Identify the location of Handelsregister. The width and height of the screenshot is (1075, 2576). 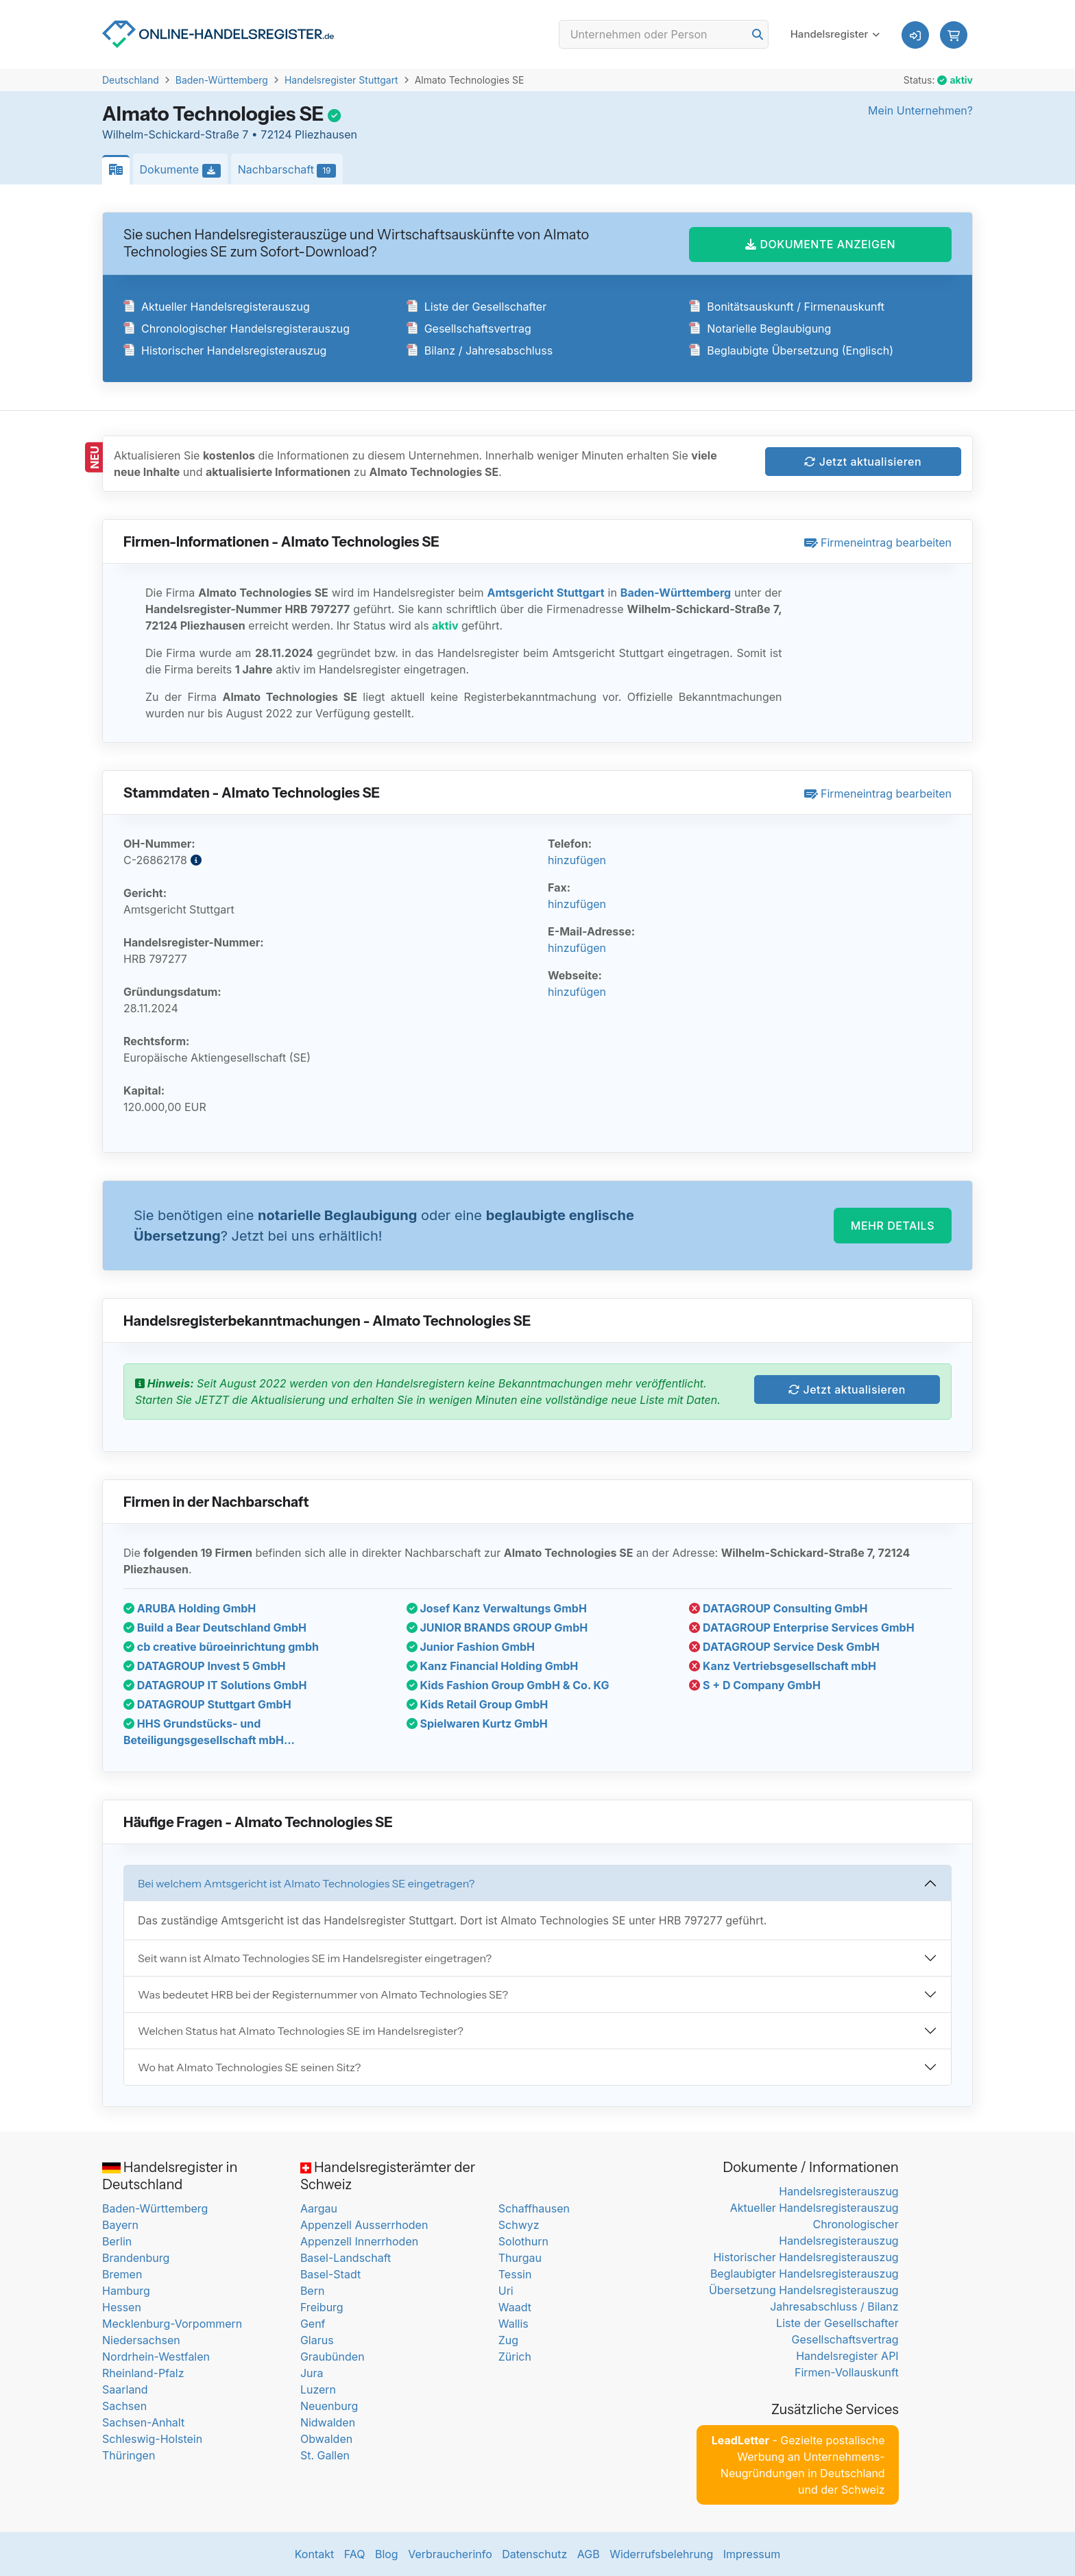
(829, 33).